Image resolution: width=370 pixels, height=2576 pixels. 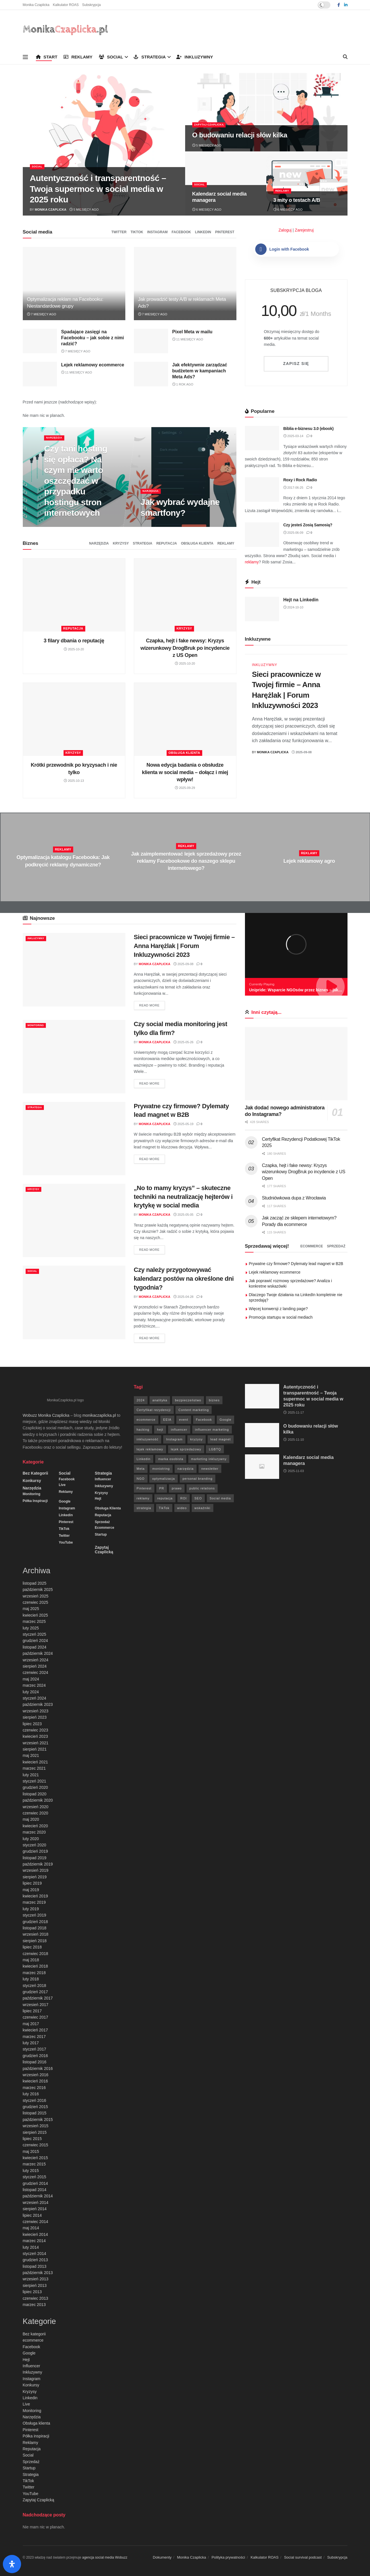 I want to click on [Read article: Pixel Meta w mailu], so click(x=151, y=341).